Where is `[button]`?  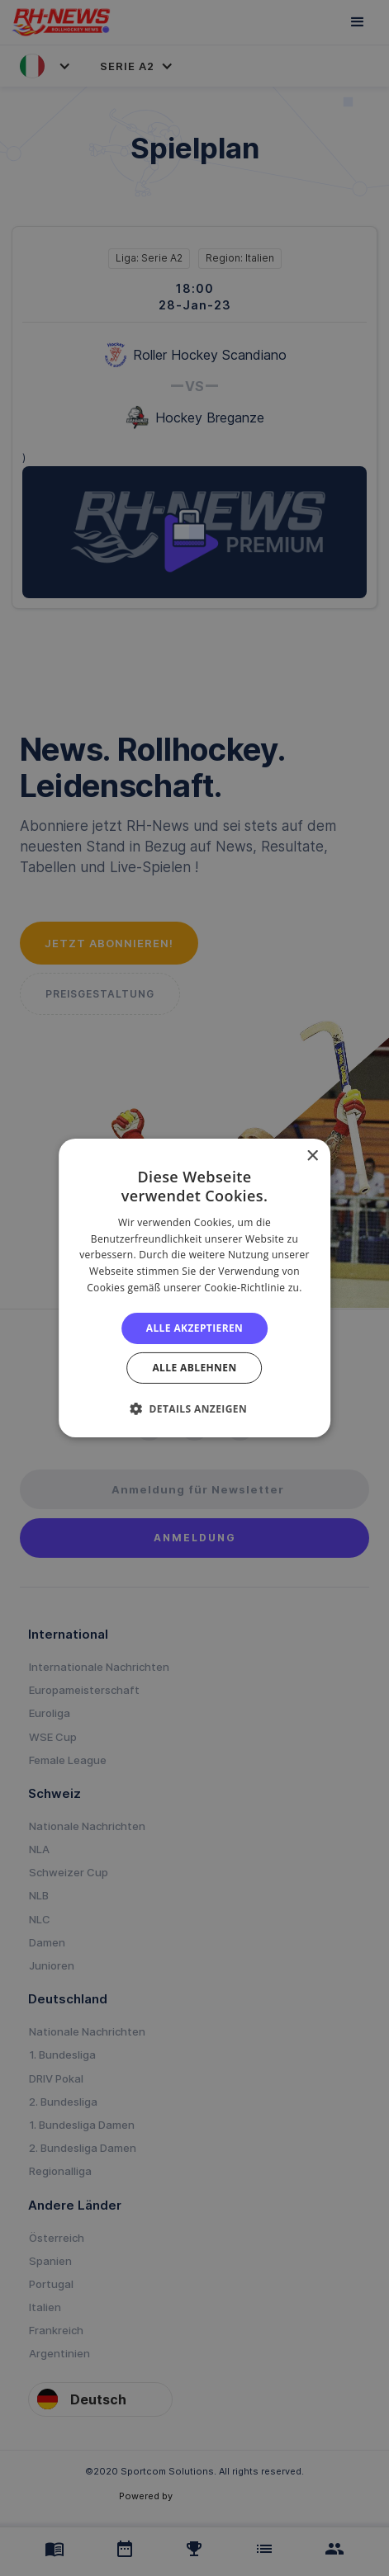
[button] is located at coordinates (194, 1408).